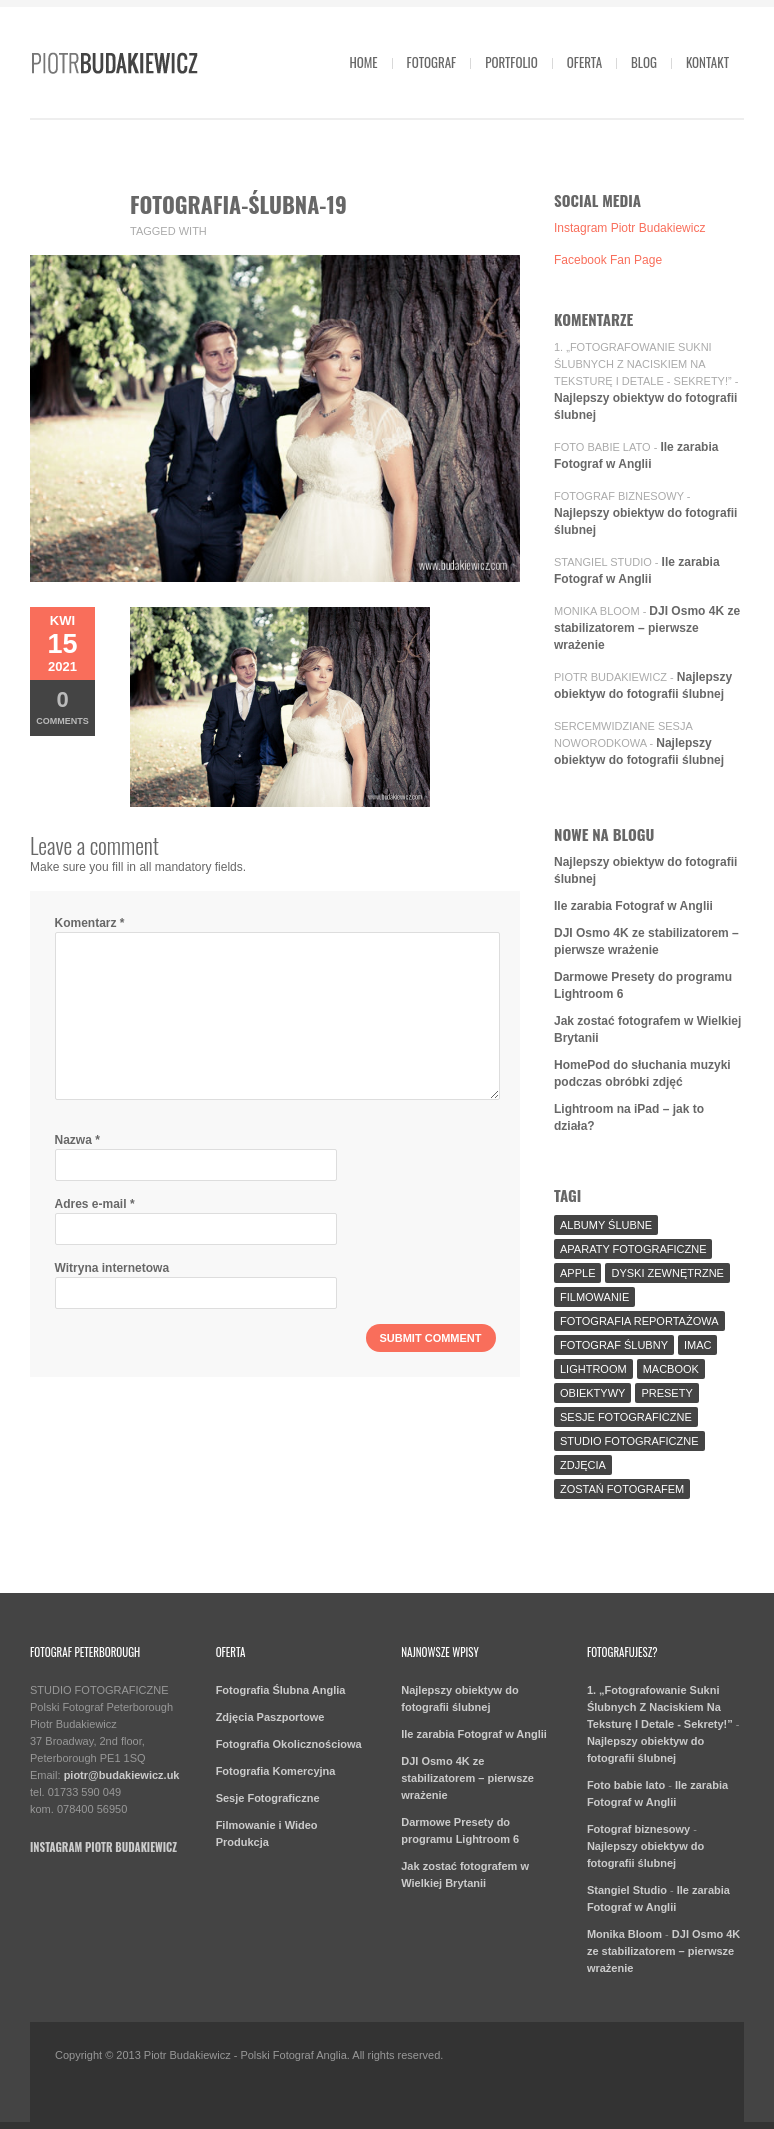 Image resolution: width=774 pixels, height=2129 pixels. Describe the element at coordinates (122, 1775) in the screenshot. I see `piotr@budakiewicz.uk` at that location.